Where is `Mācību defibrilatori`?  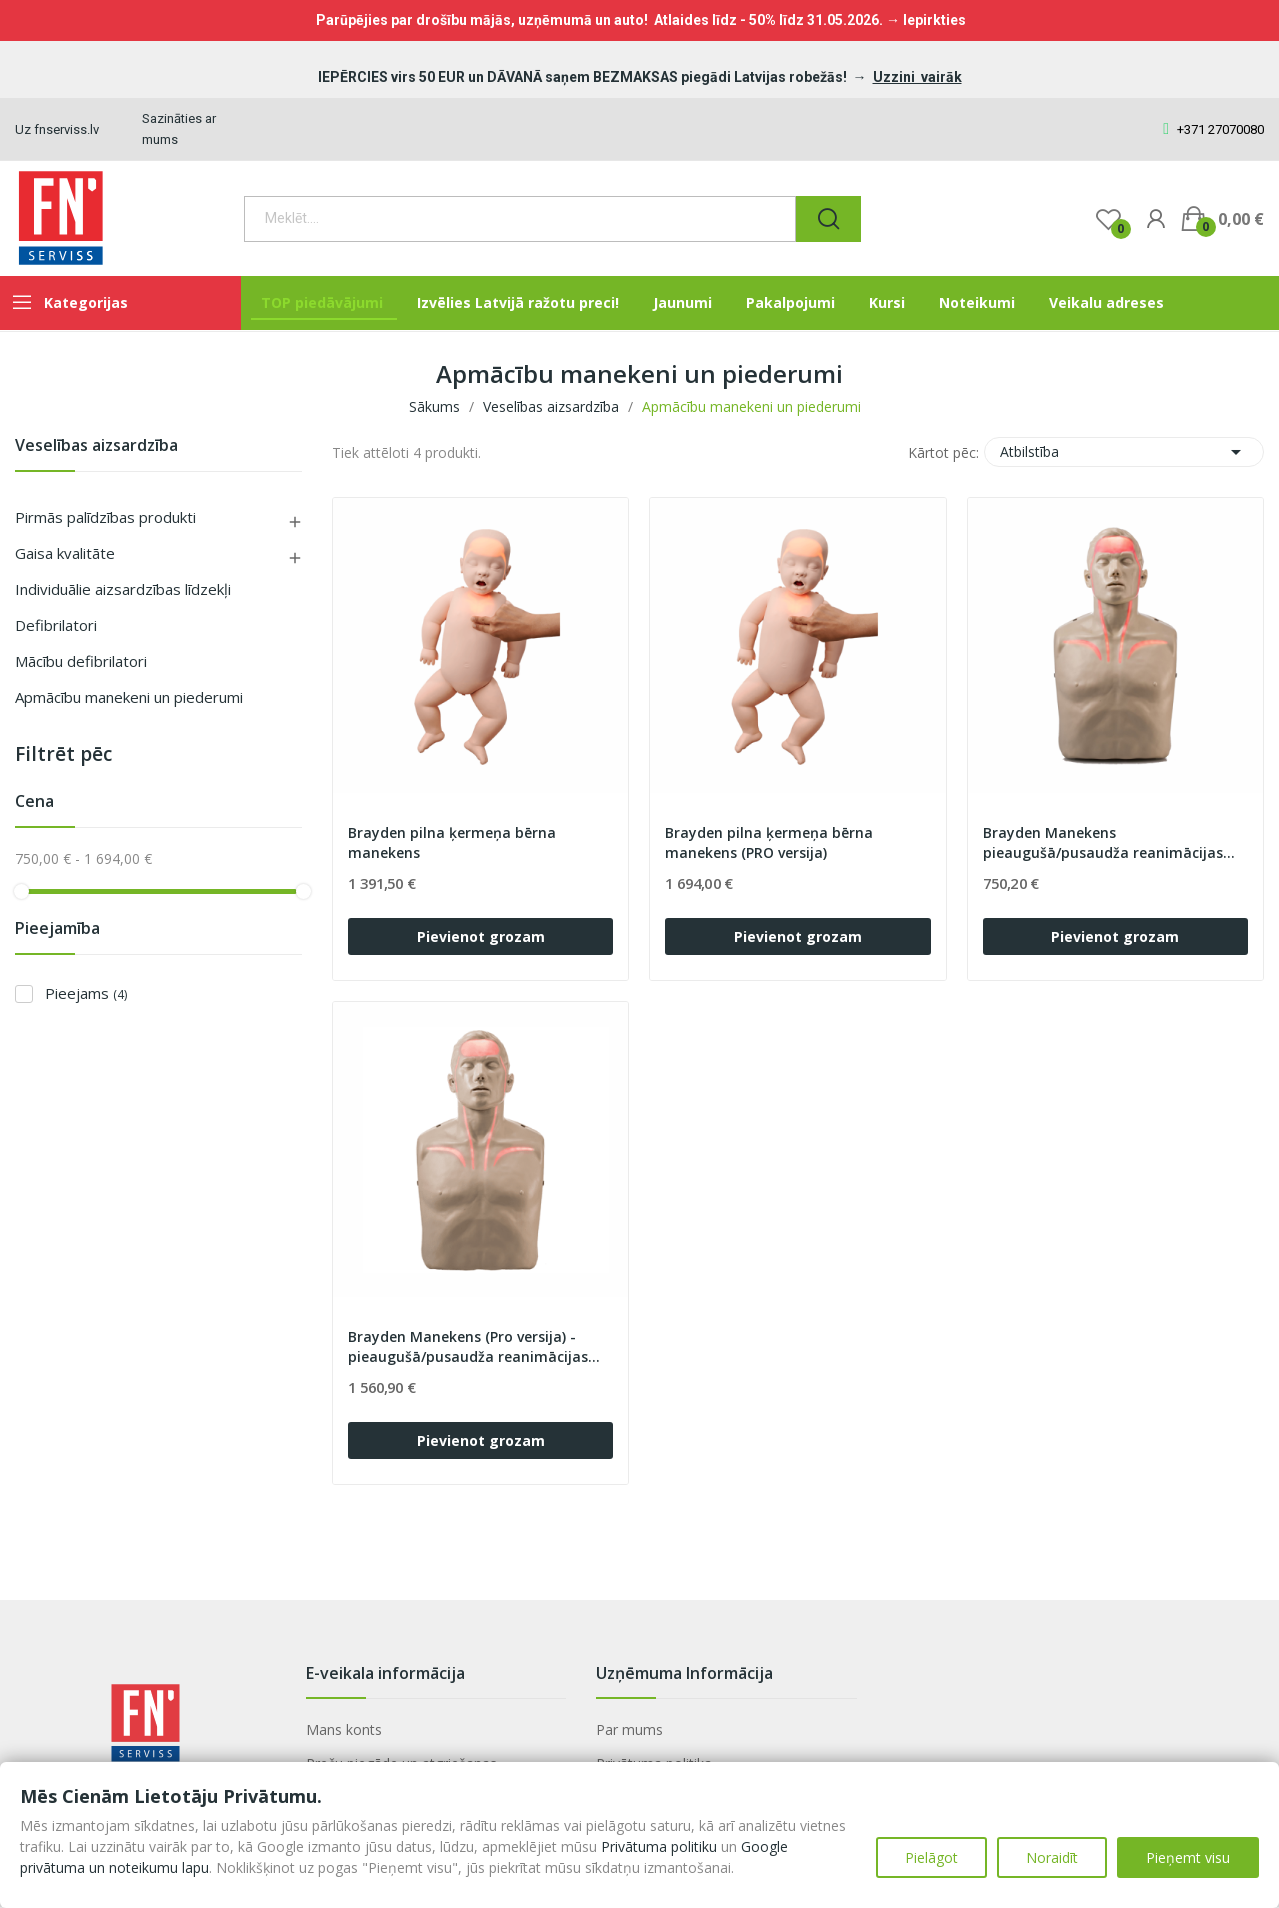
Mācību defibrilatori is located at coordinates (81, 661).